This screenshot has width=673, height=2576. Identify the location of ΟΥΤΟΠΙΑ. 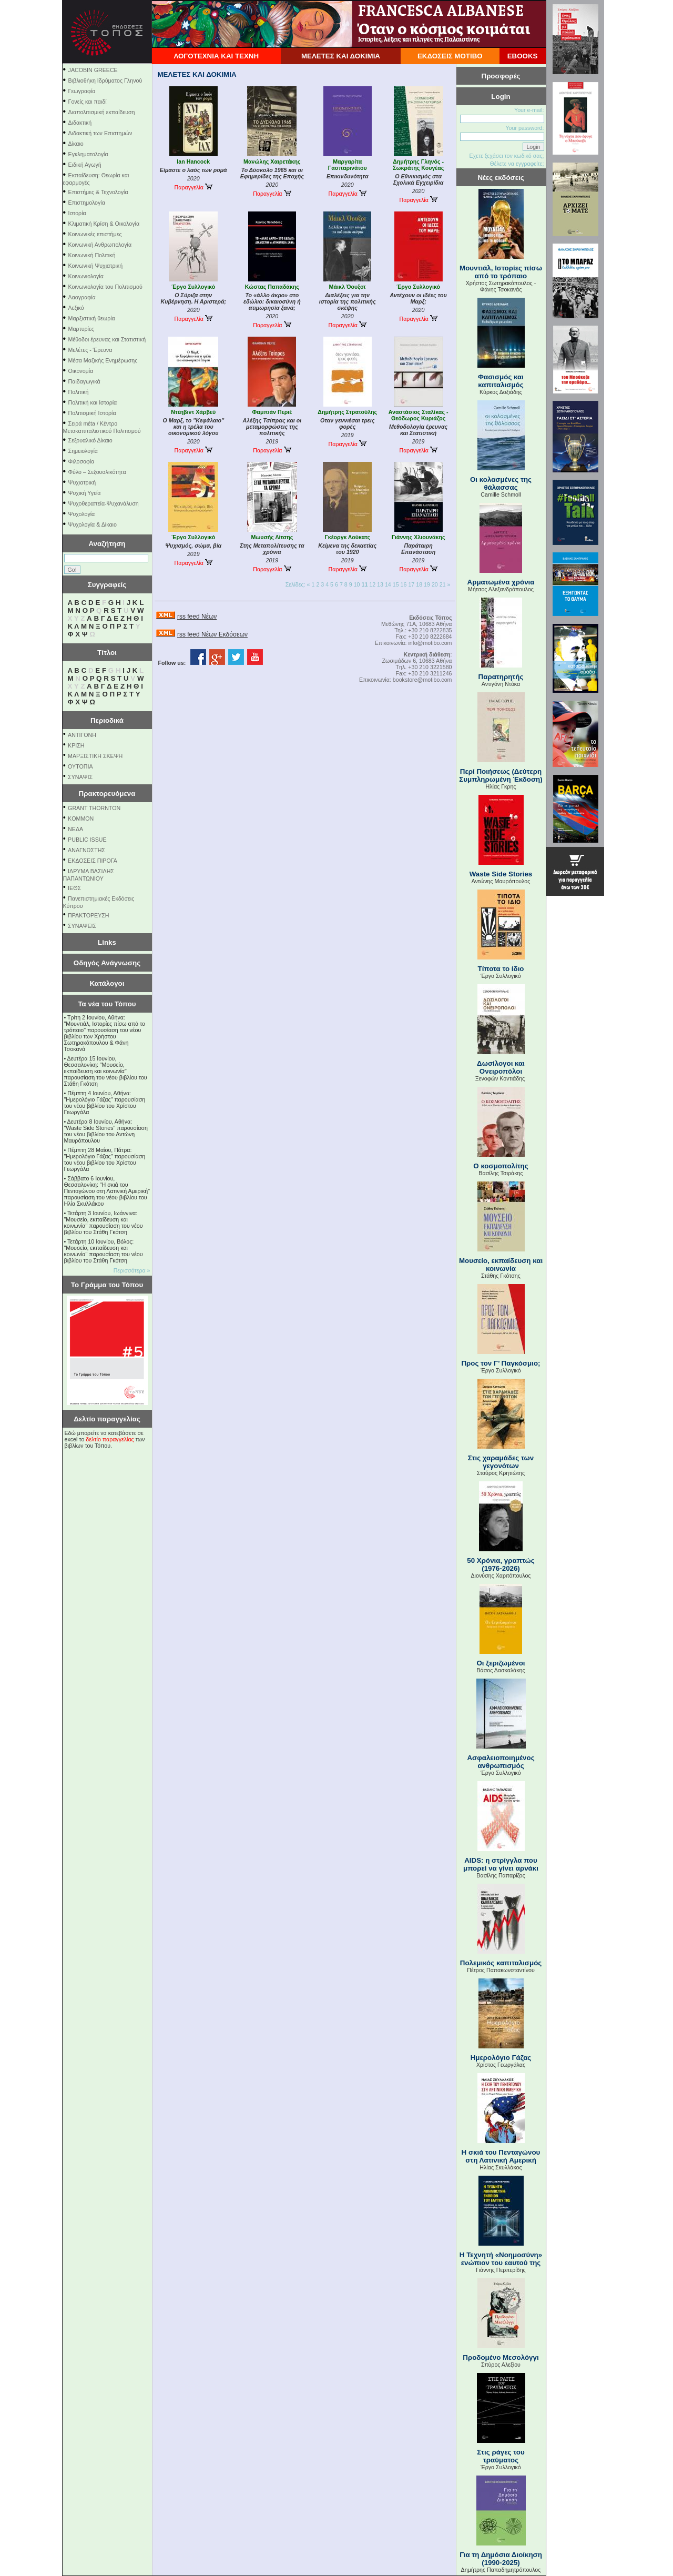
(80, 766).